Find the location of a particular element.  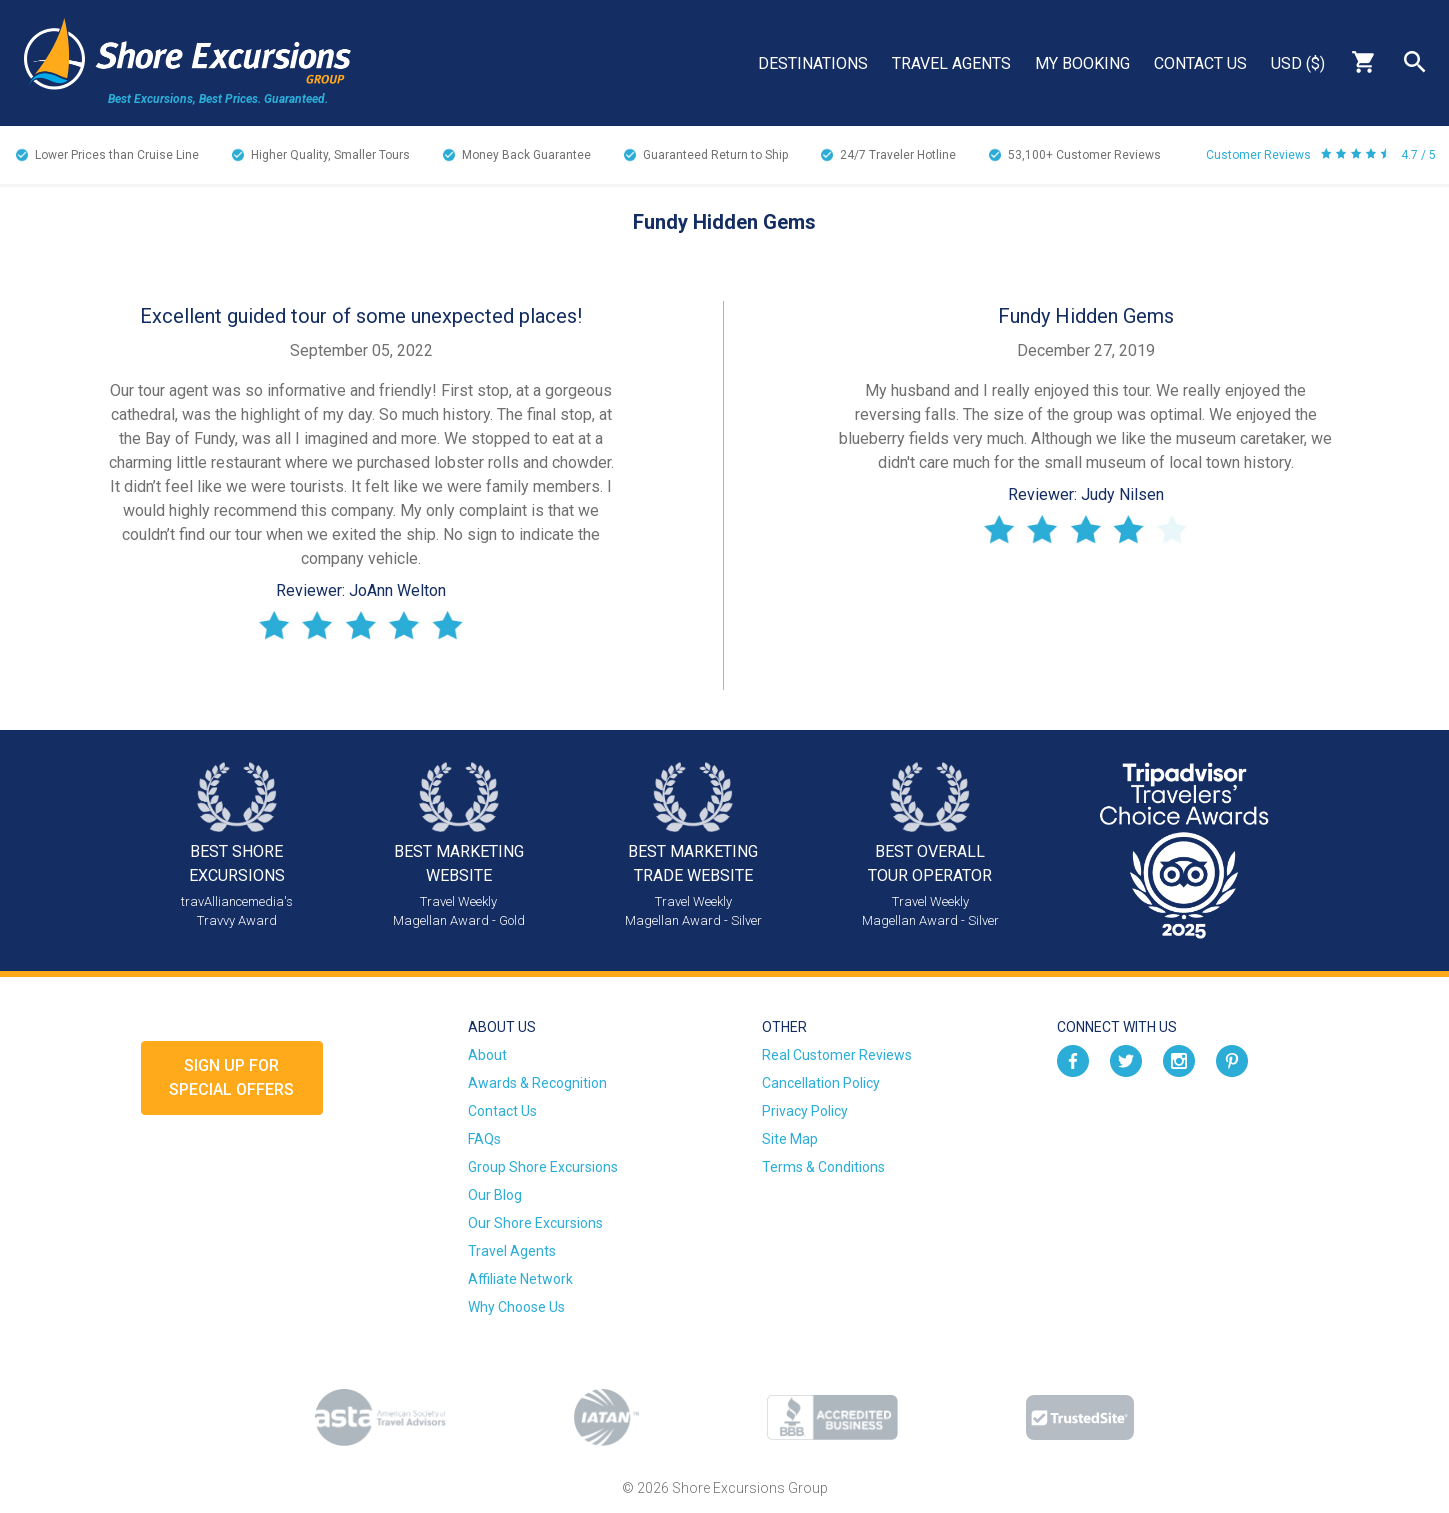

Our Shore Excursions is located at coordinates (535, 1223).